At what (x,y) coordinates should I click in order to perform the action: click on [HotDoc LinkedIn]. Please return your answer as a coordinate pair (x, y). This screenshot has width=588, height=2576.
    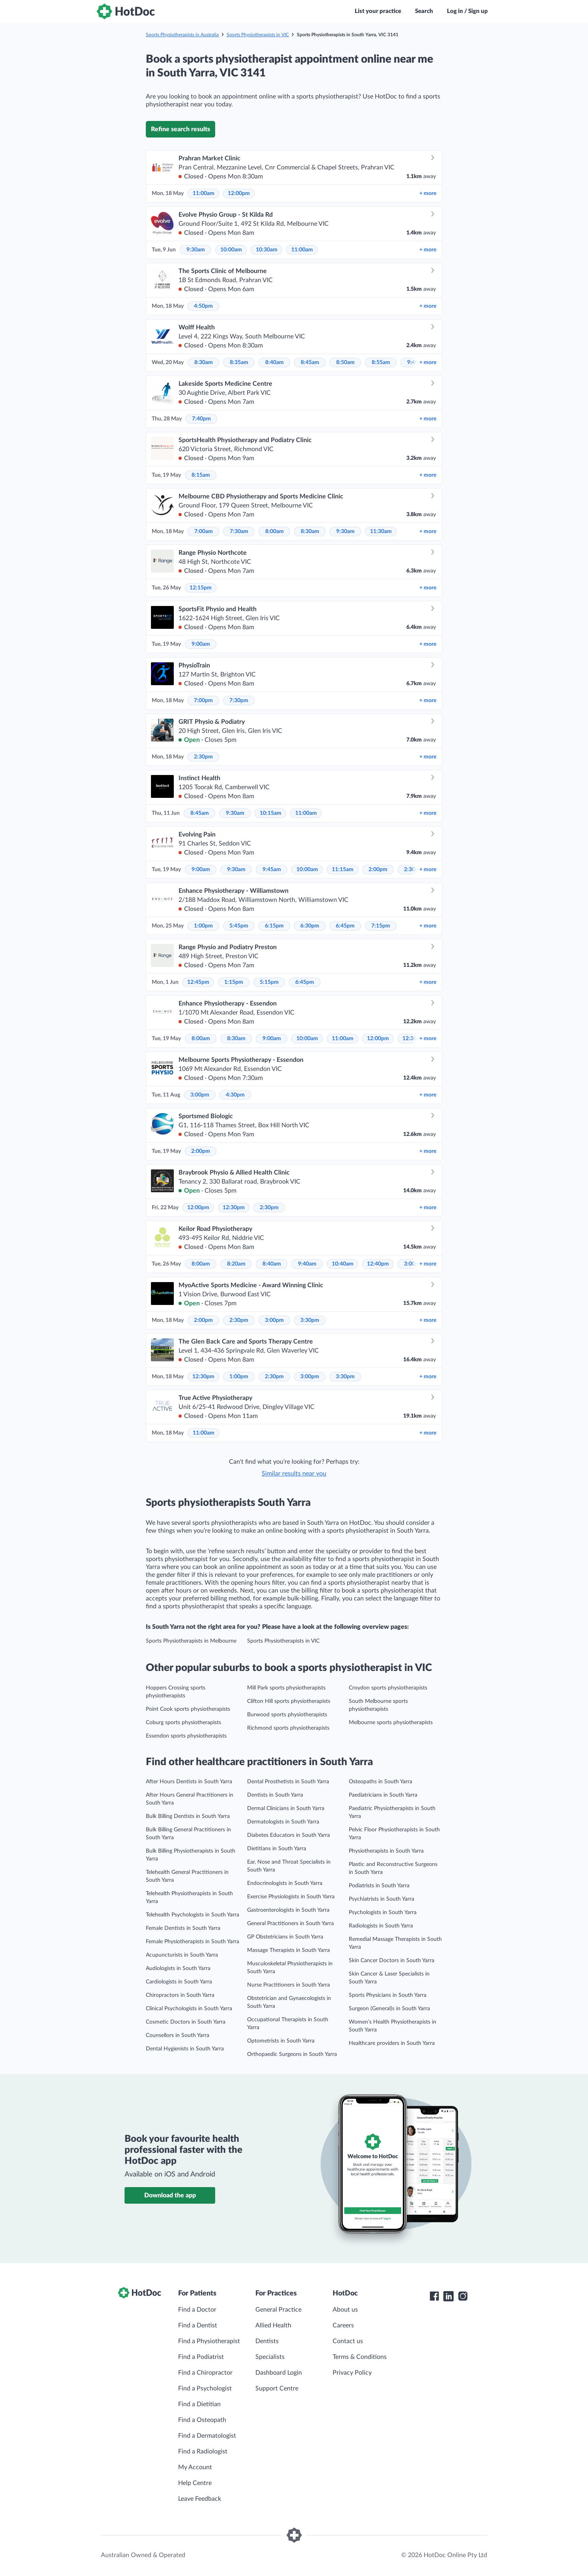
    Looking at the image, I should click on (448, 2296).